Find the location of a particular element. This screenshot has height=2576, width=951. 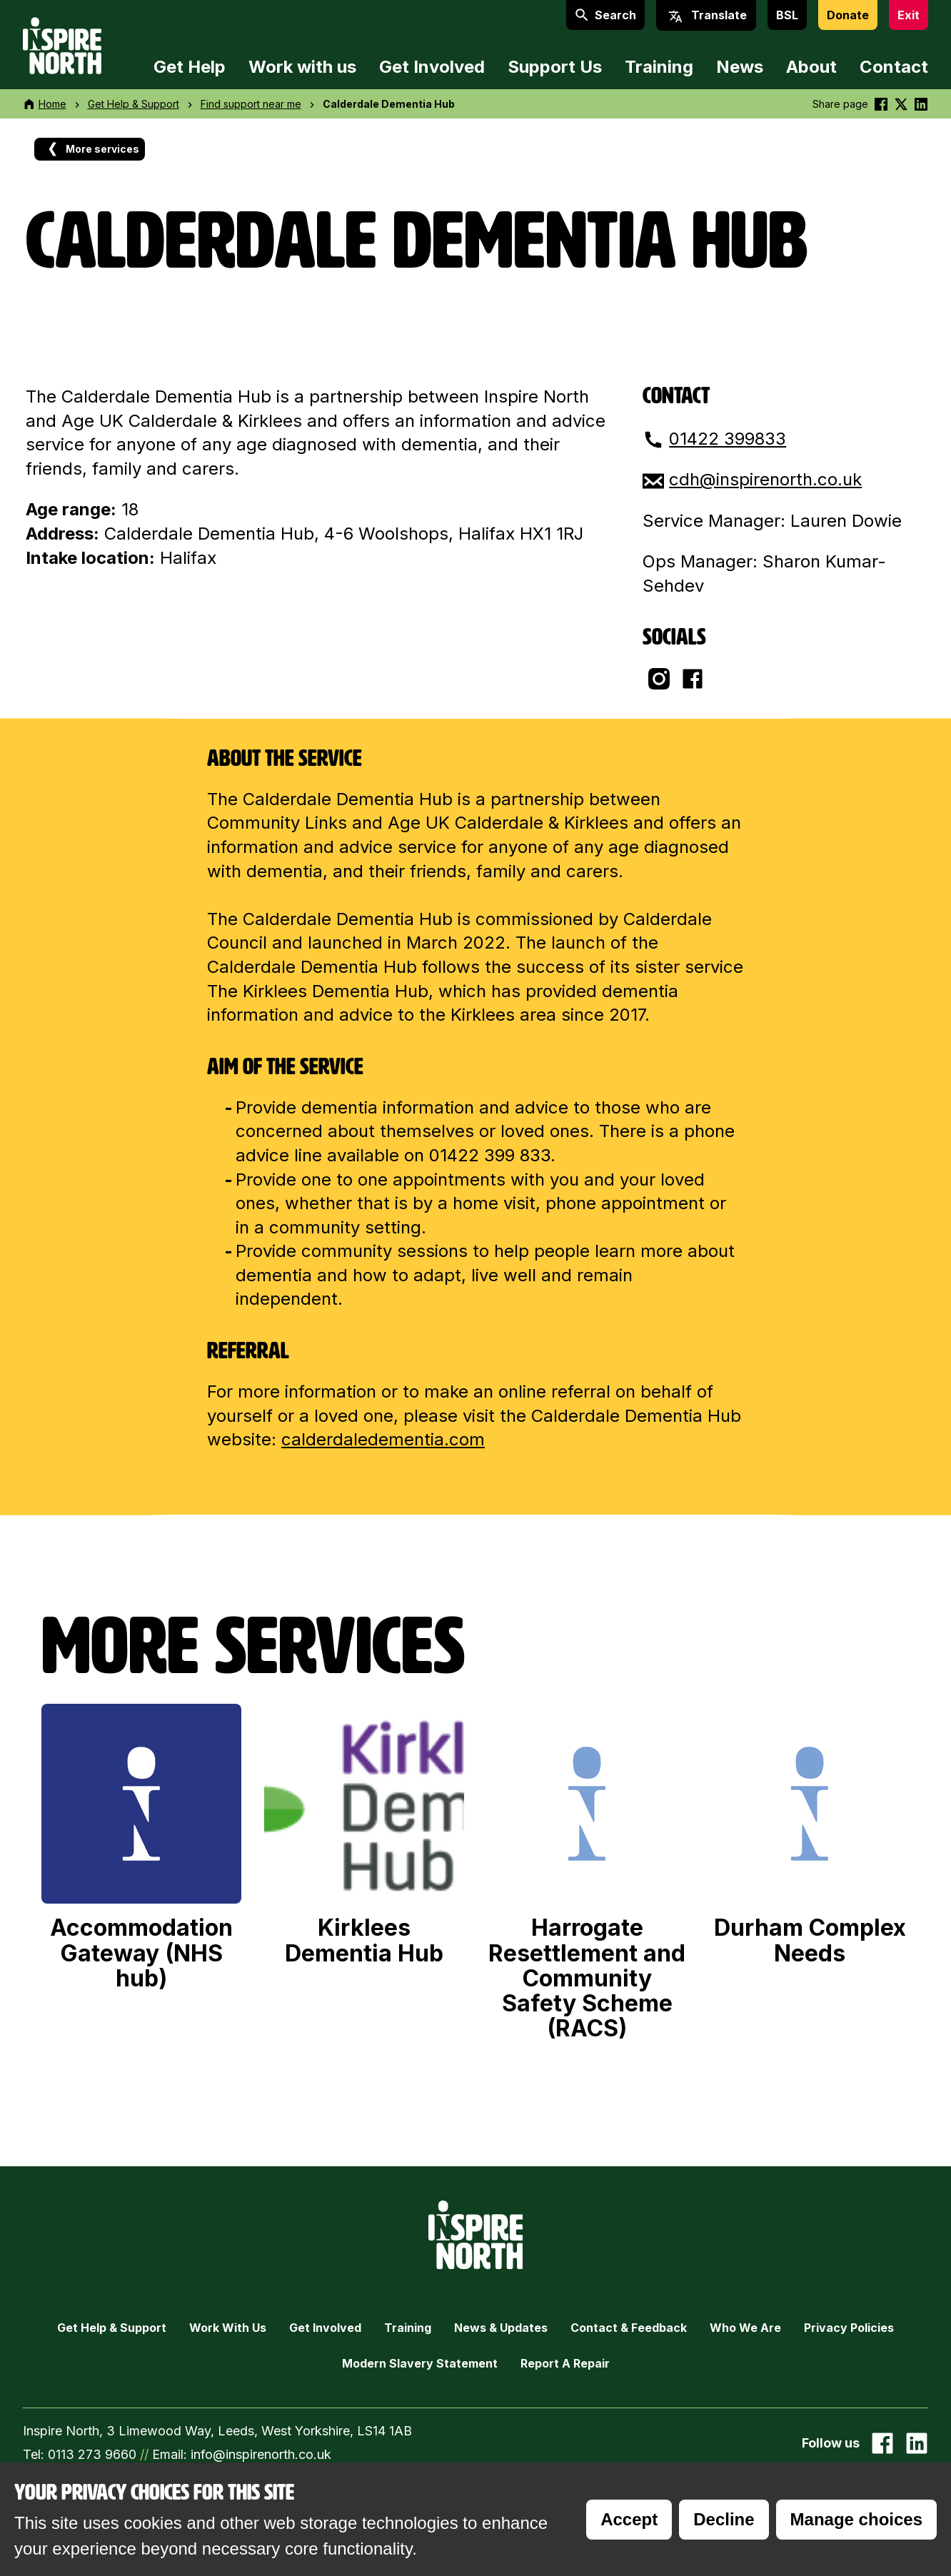

Who we are is located at coordinates (745, 2327).